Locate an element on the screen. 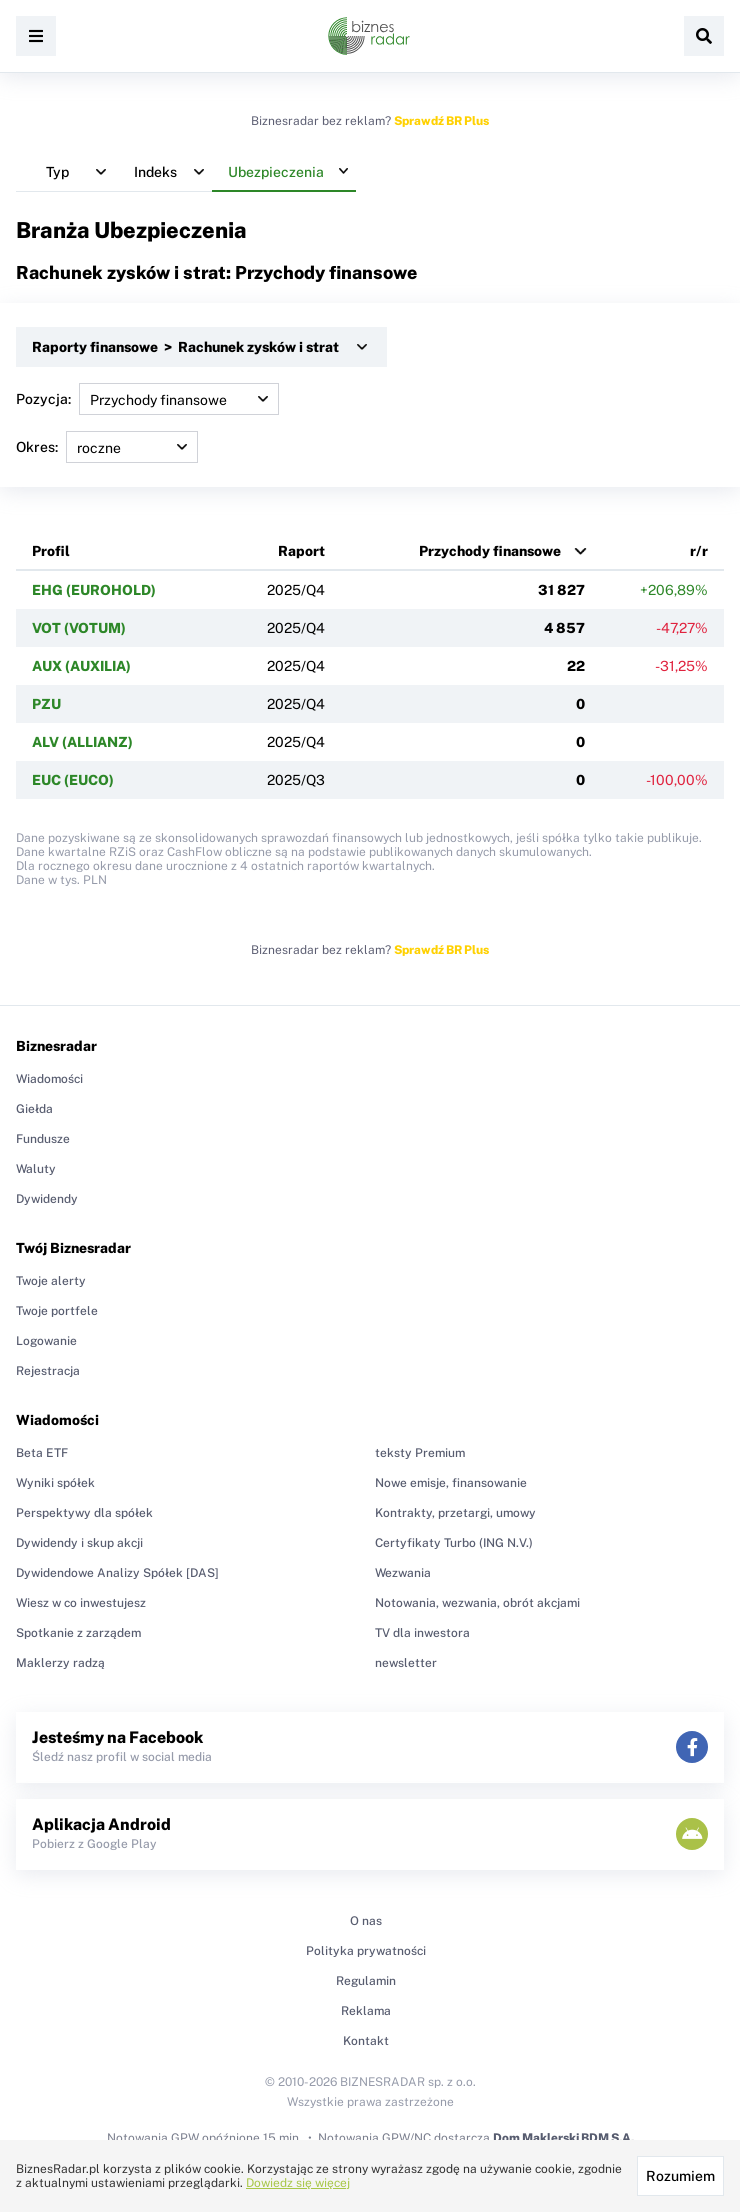 The height and width of the screenshot is (2212, 740). Dom Maklerski BDM S.A. is located at coordinates (563, 2138).